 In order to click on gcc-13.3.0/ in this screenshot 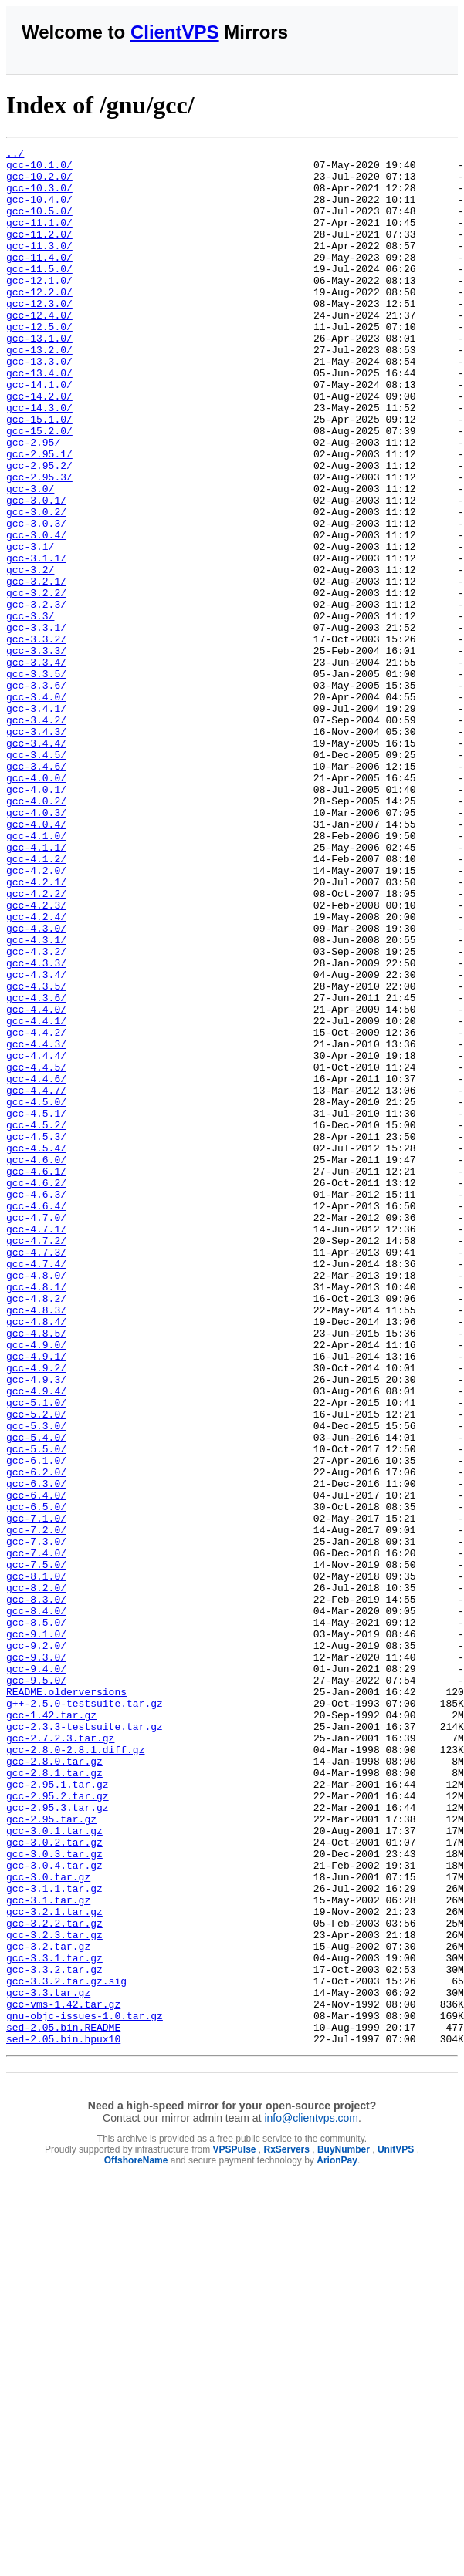, I will do `click(39, 405)`.